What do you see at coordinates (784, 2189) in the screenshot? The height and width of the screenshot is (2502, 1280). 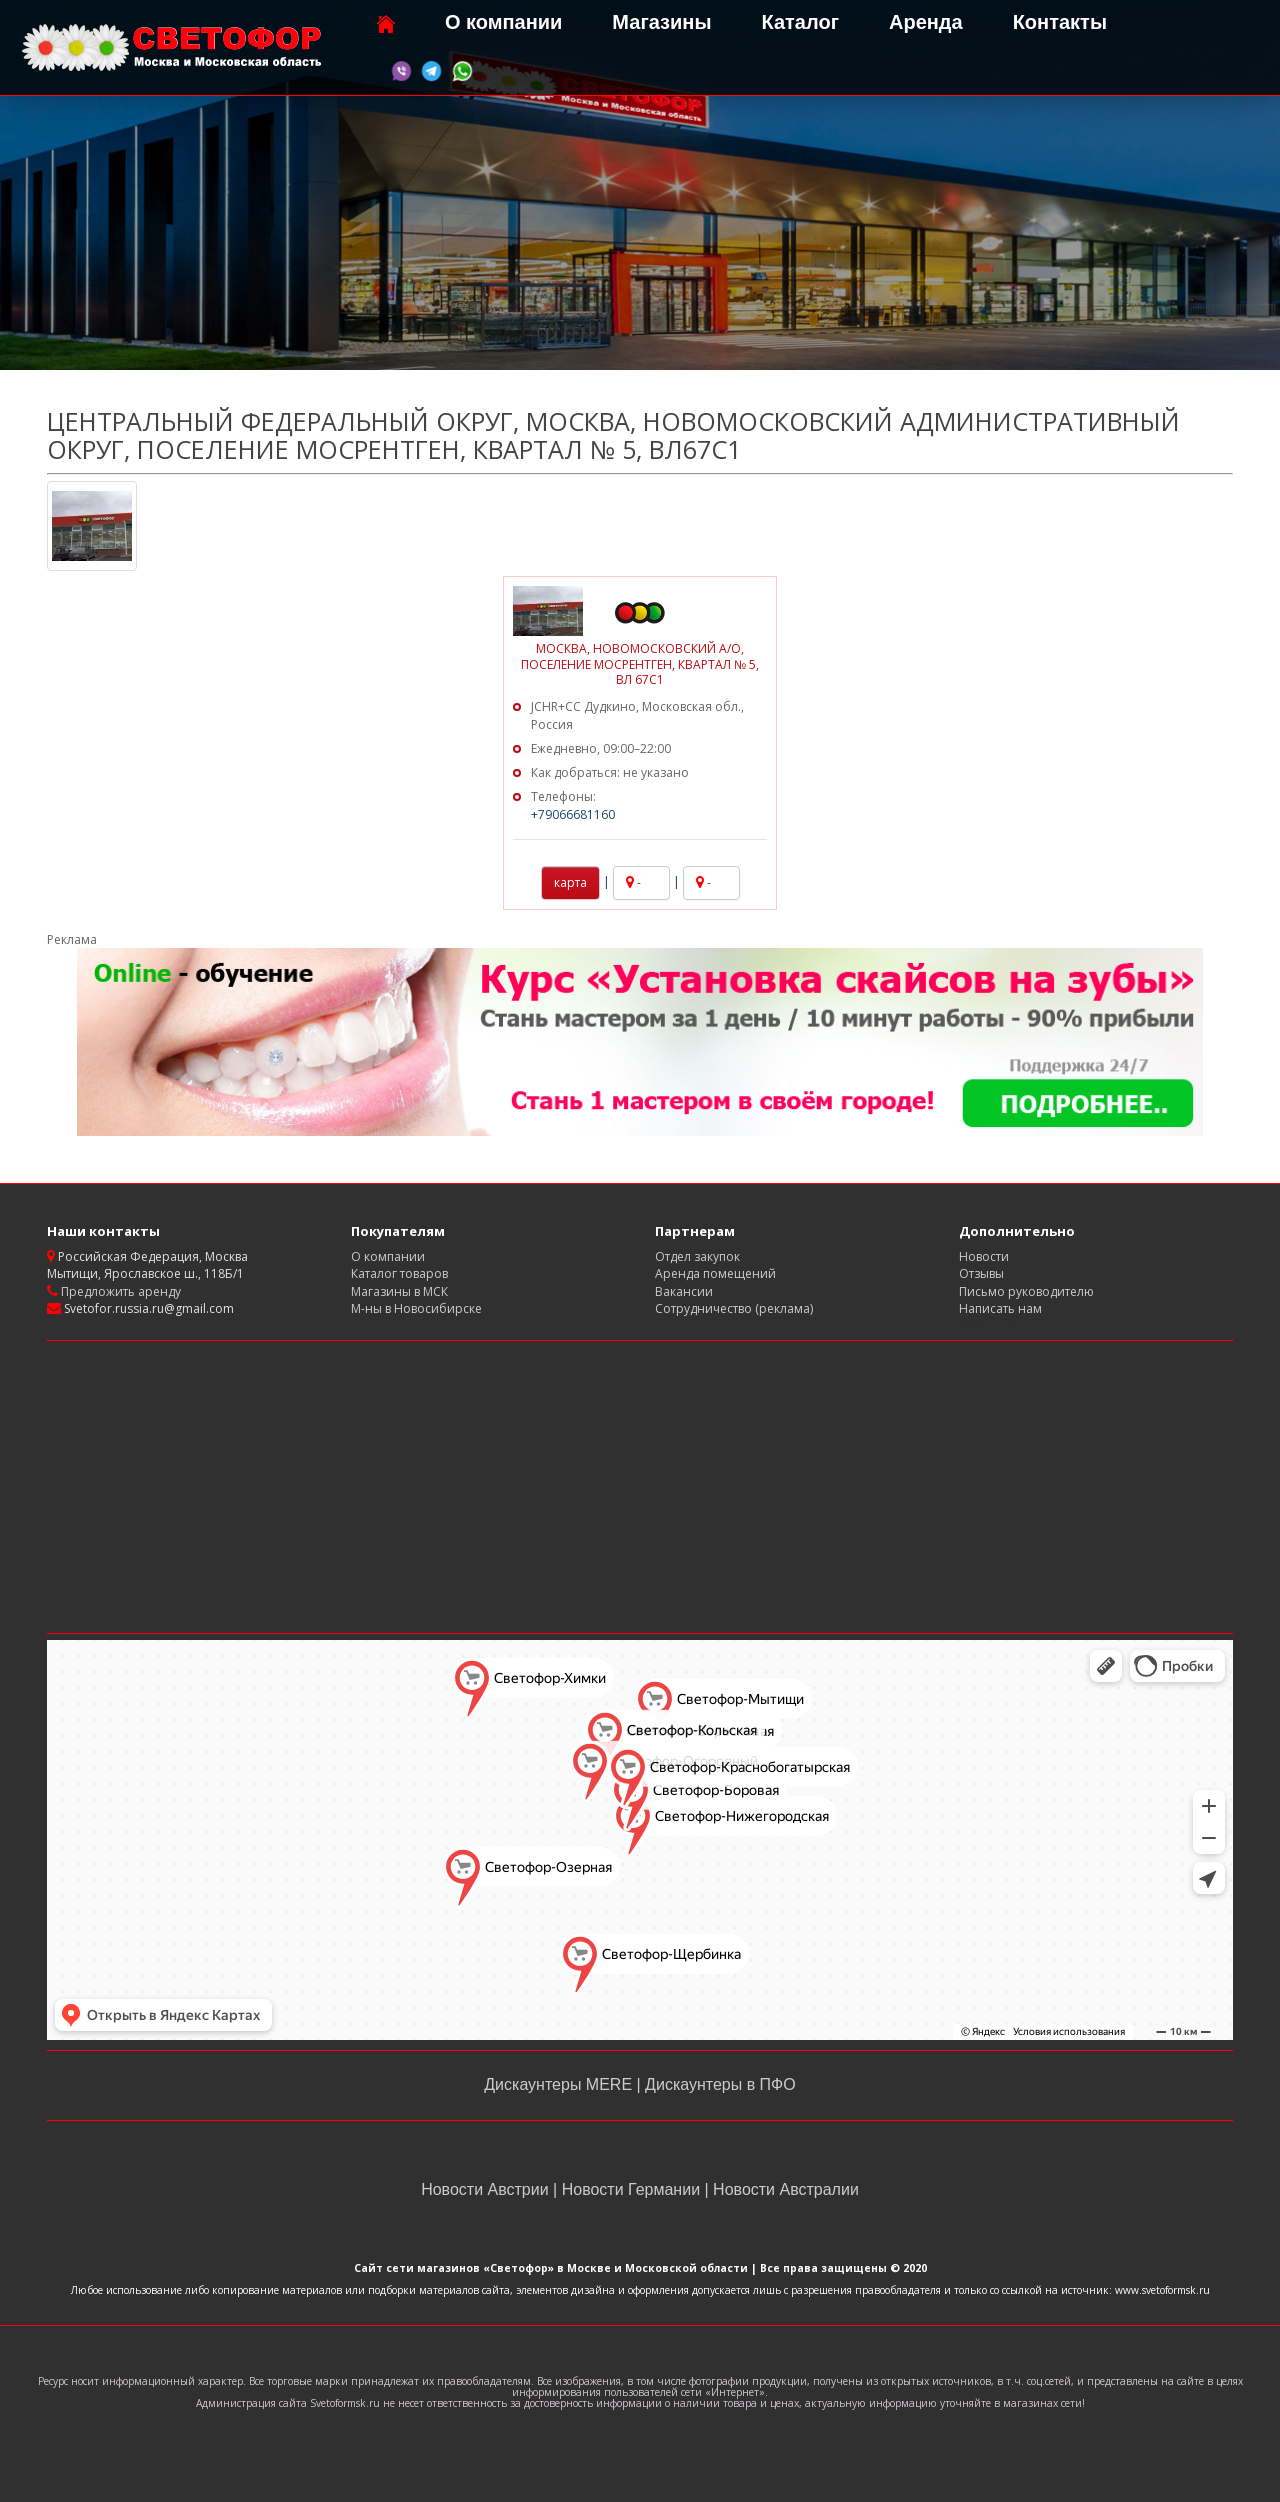 I see `Новости Австралии` at bounding box center [784, 2189].